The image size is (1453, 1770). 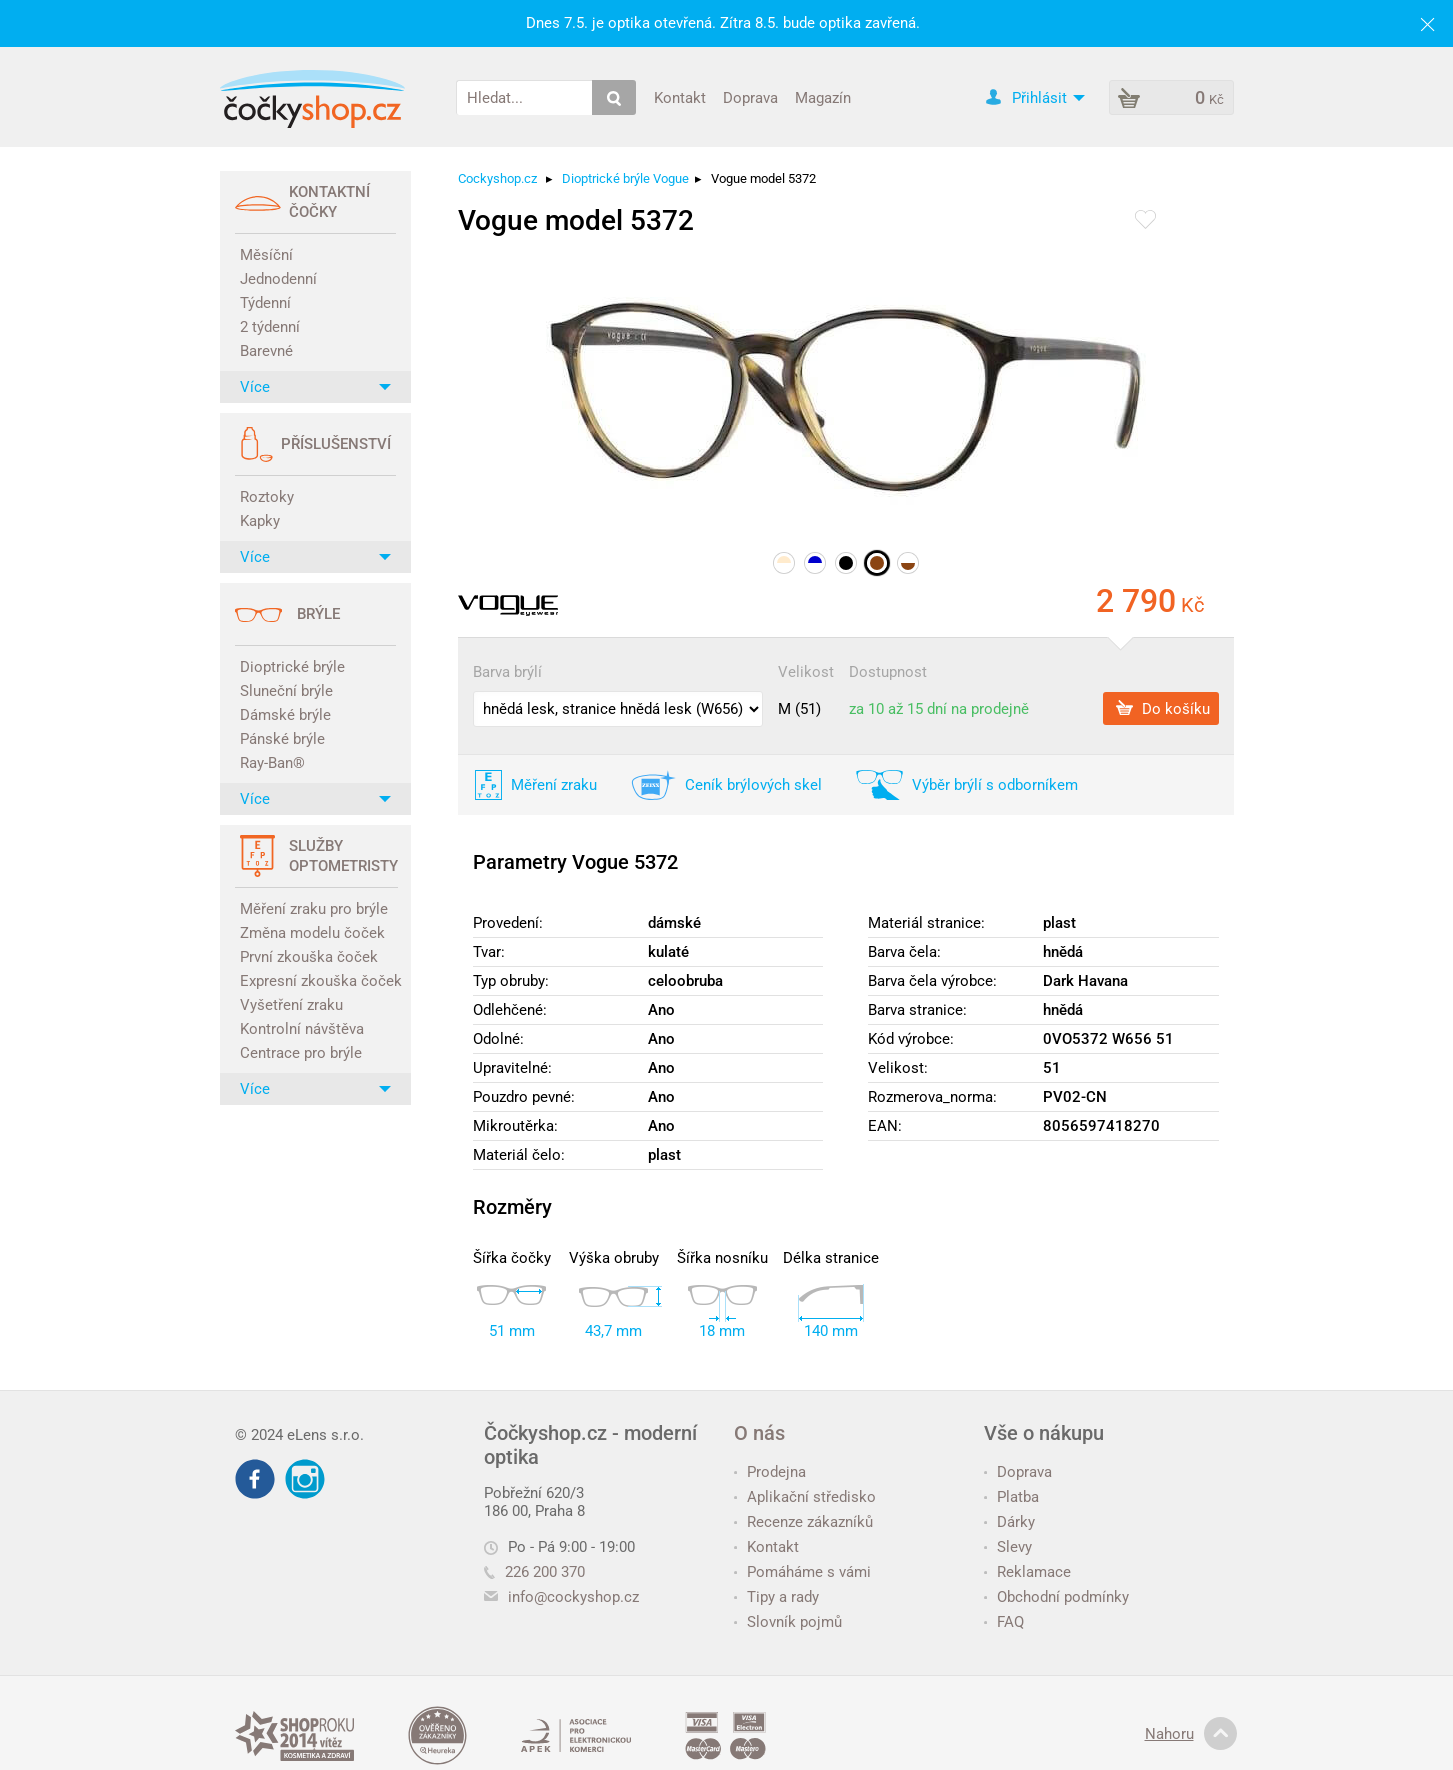 I want to click on 2 týdenní, so click(x=270, y=327).